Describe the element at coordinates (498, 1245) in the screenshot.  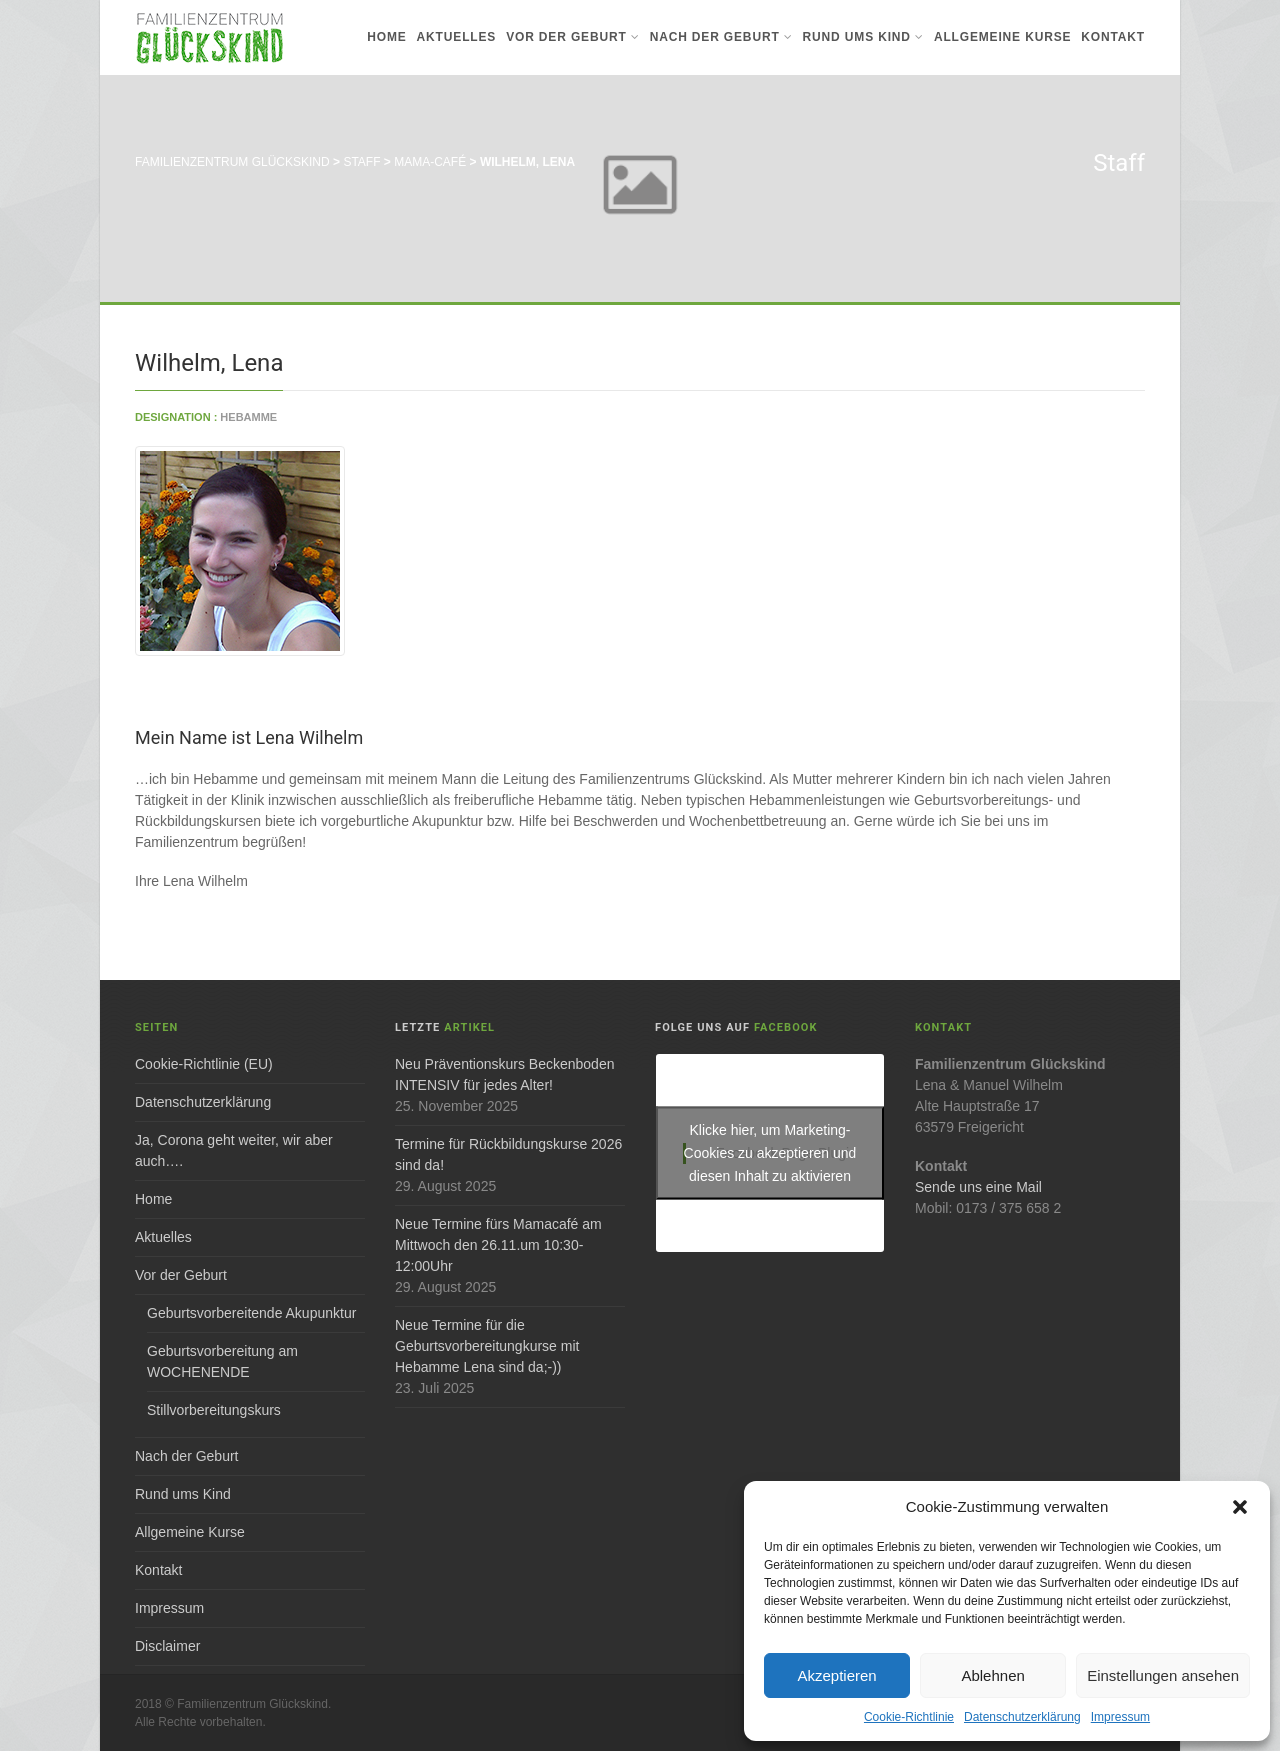
I see `Neue Termine fürs Mamacafé am Mittwoch den 26.11.um 10:30-12:00Uhr` at that location.